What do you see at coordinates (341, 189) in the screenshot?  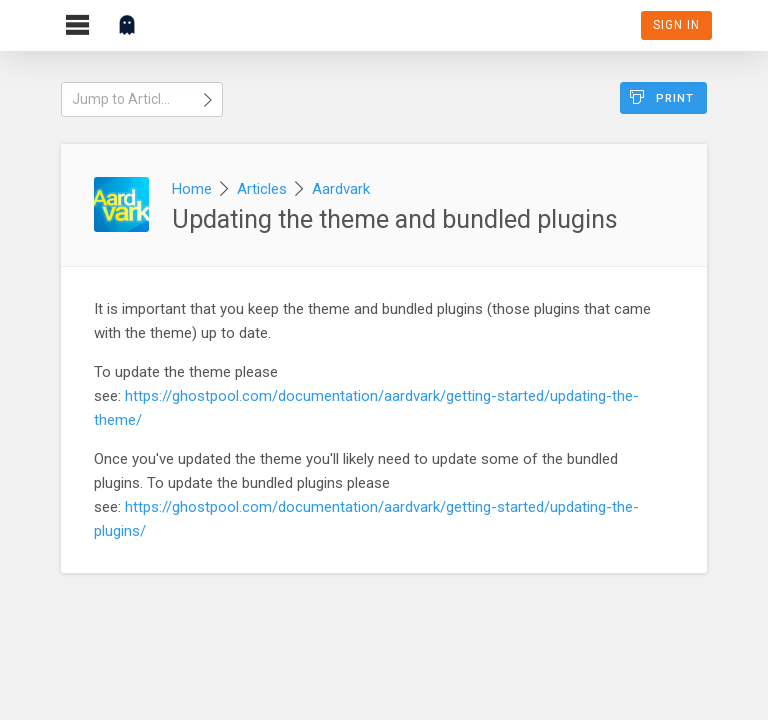 I see `Aardvark` at bounding box center [341, 189].